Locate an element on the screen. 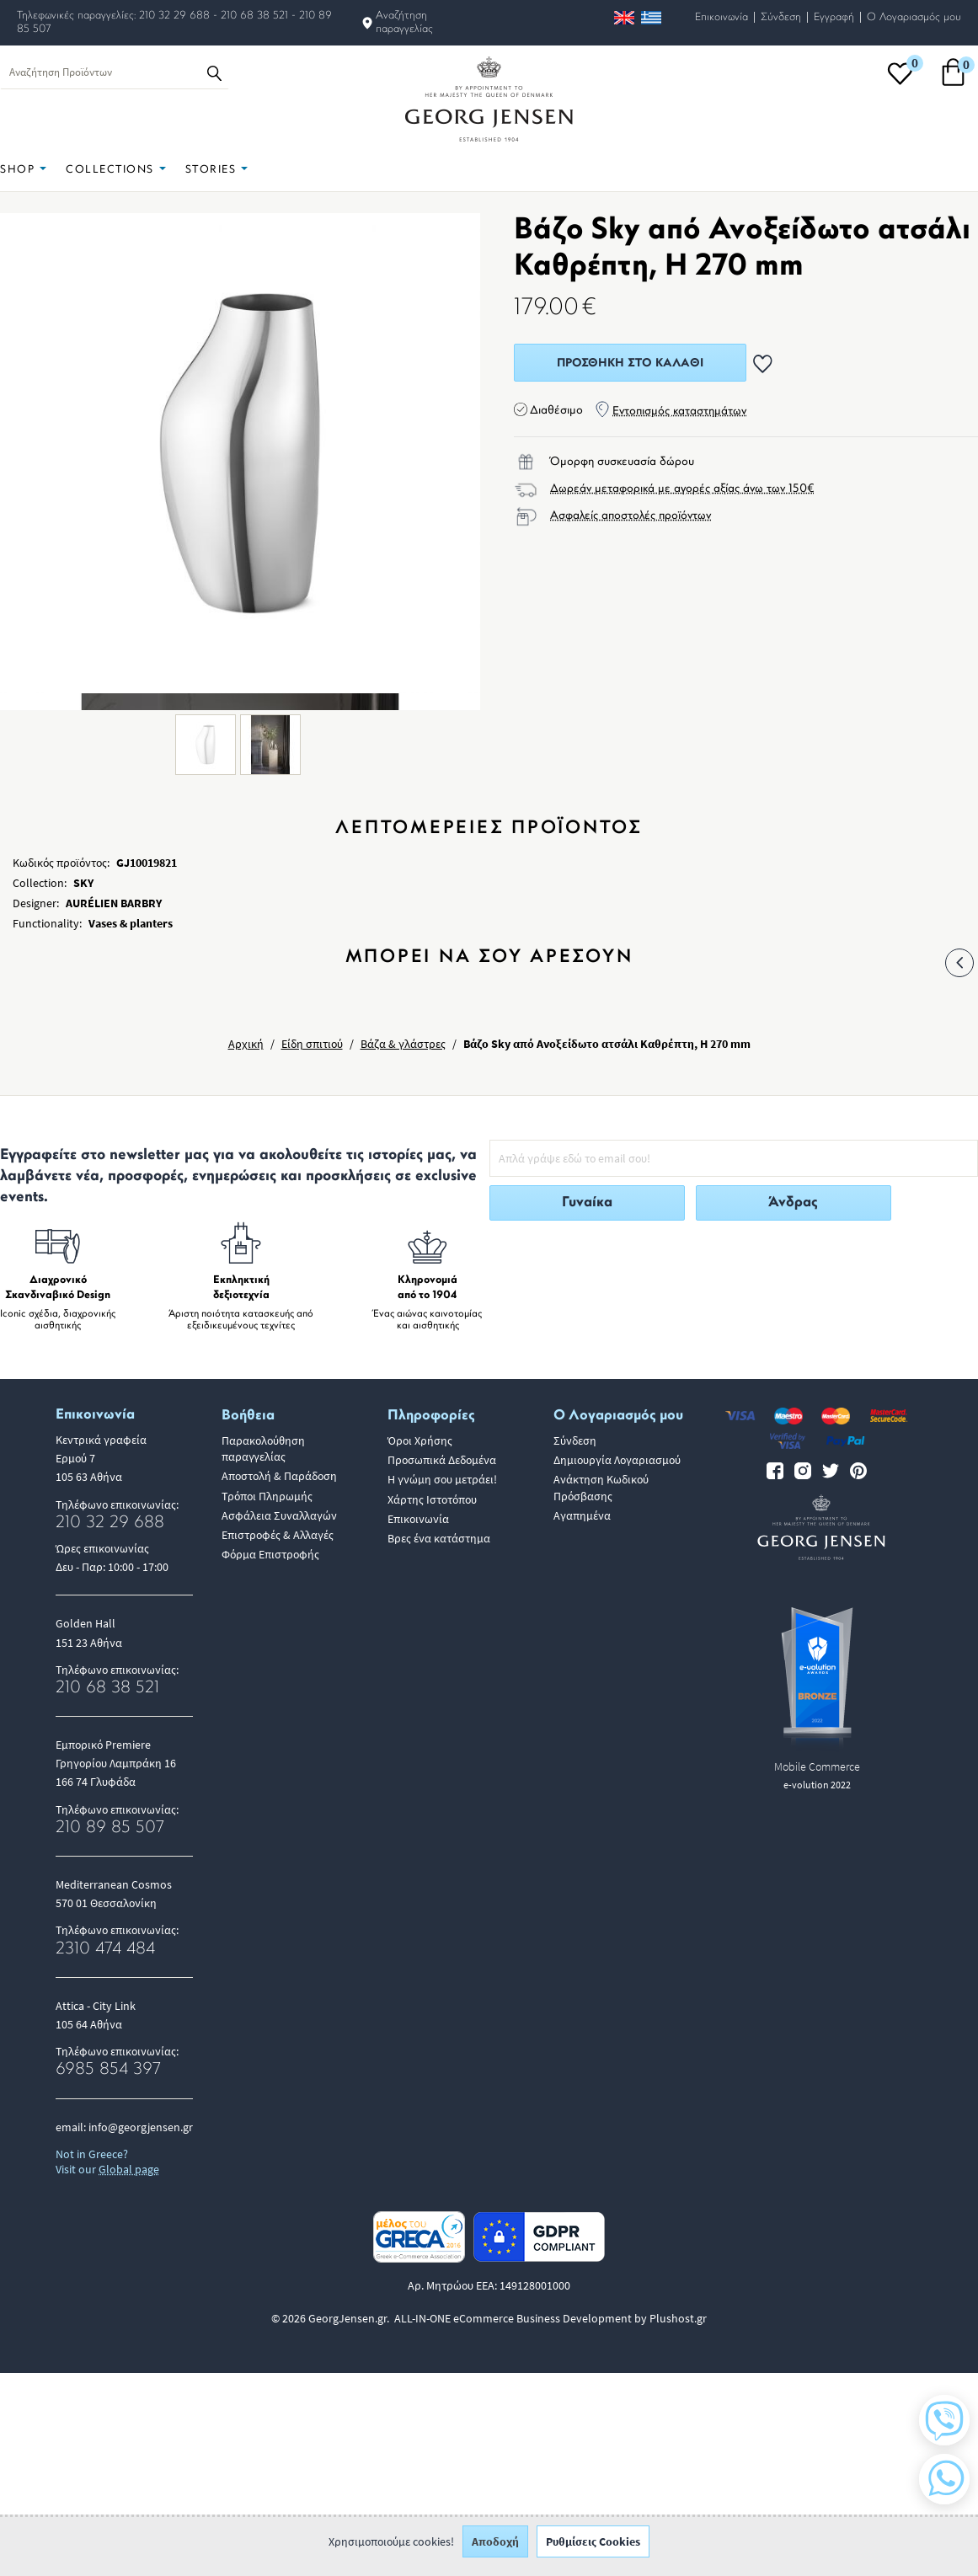  Ανάκτηση Κωδικού Πρόσβασης is located at coordinates (601, 1487).